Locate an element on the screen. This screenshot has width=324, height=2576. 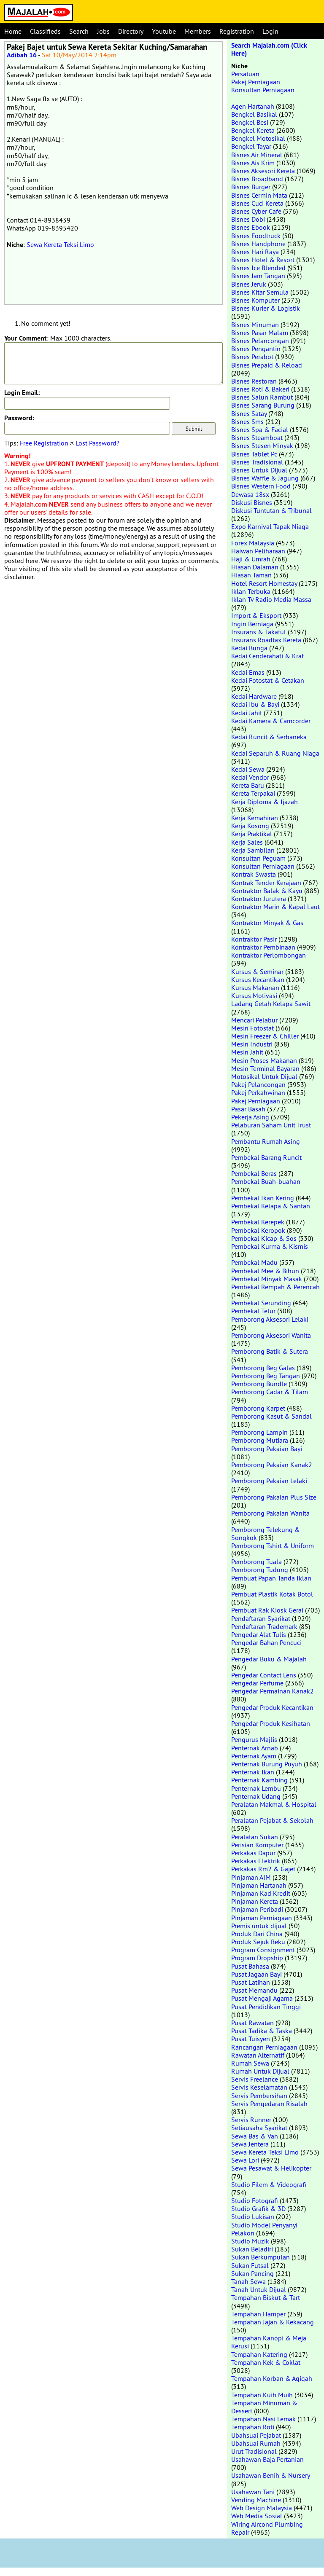
Pemborong Pakaian Plus Size is located at coordinates (273, 1497).